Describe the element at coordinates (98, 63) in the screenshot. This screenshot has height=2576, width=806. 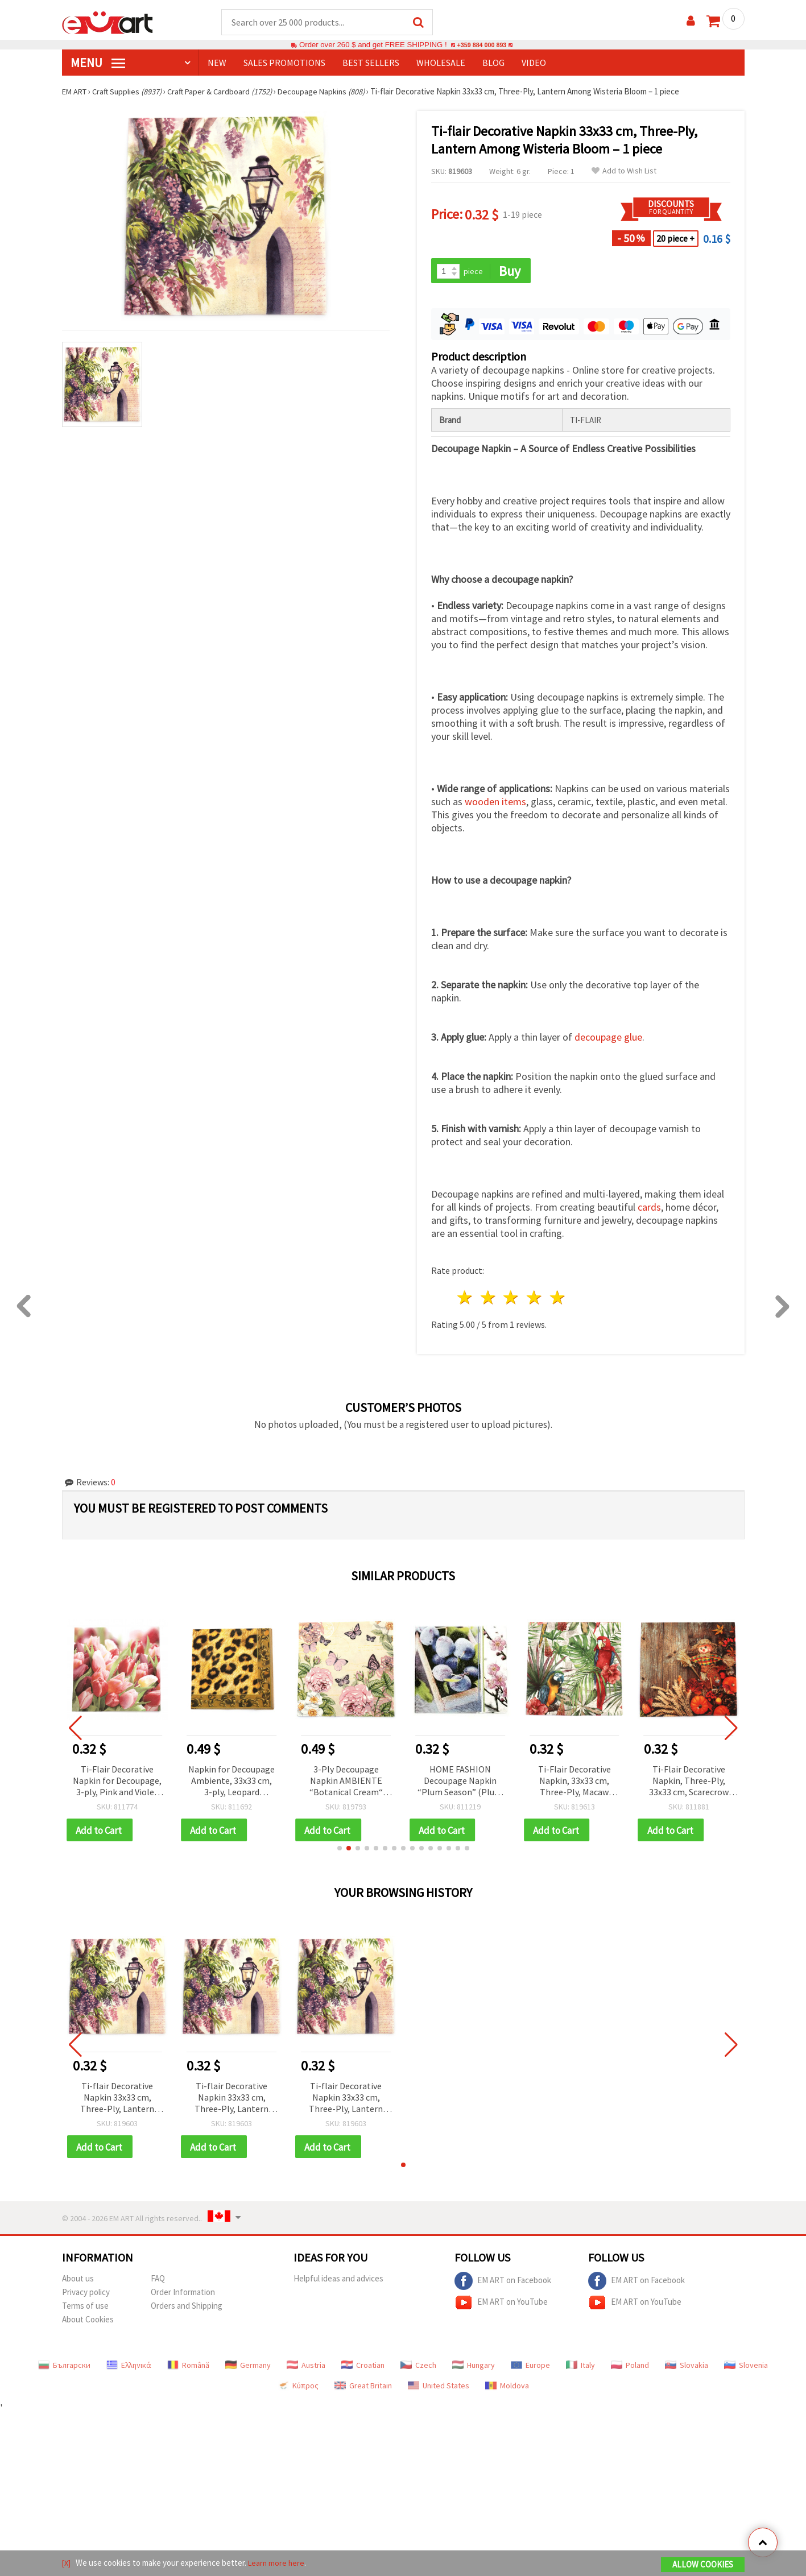
I see `MENU` at that location.